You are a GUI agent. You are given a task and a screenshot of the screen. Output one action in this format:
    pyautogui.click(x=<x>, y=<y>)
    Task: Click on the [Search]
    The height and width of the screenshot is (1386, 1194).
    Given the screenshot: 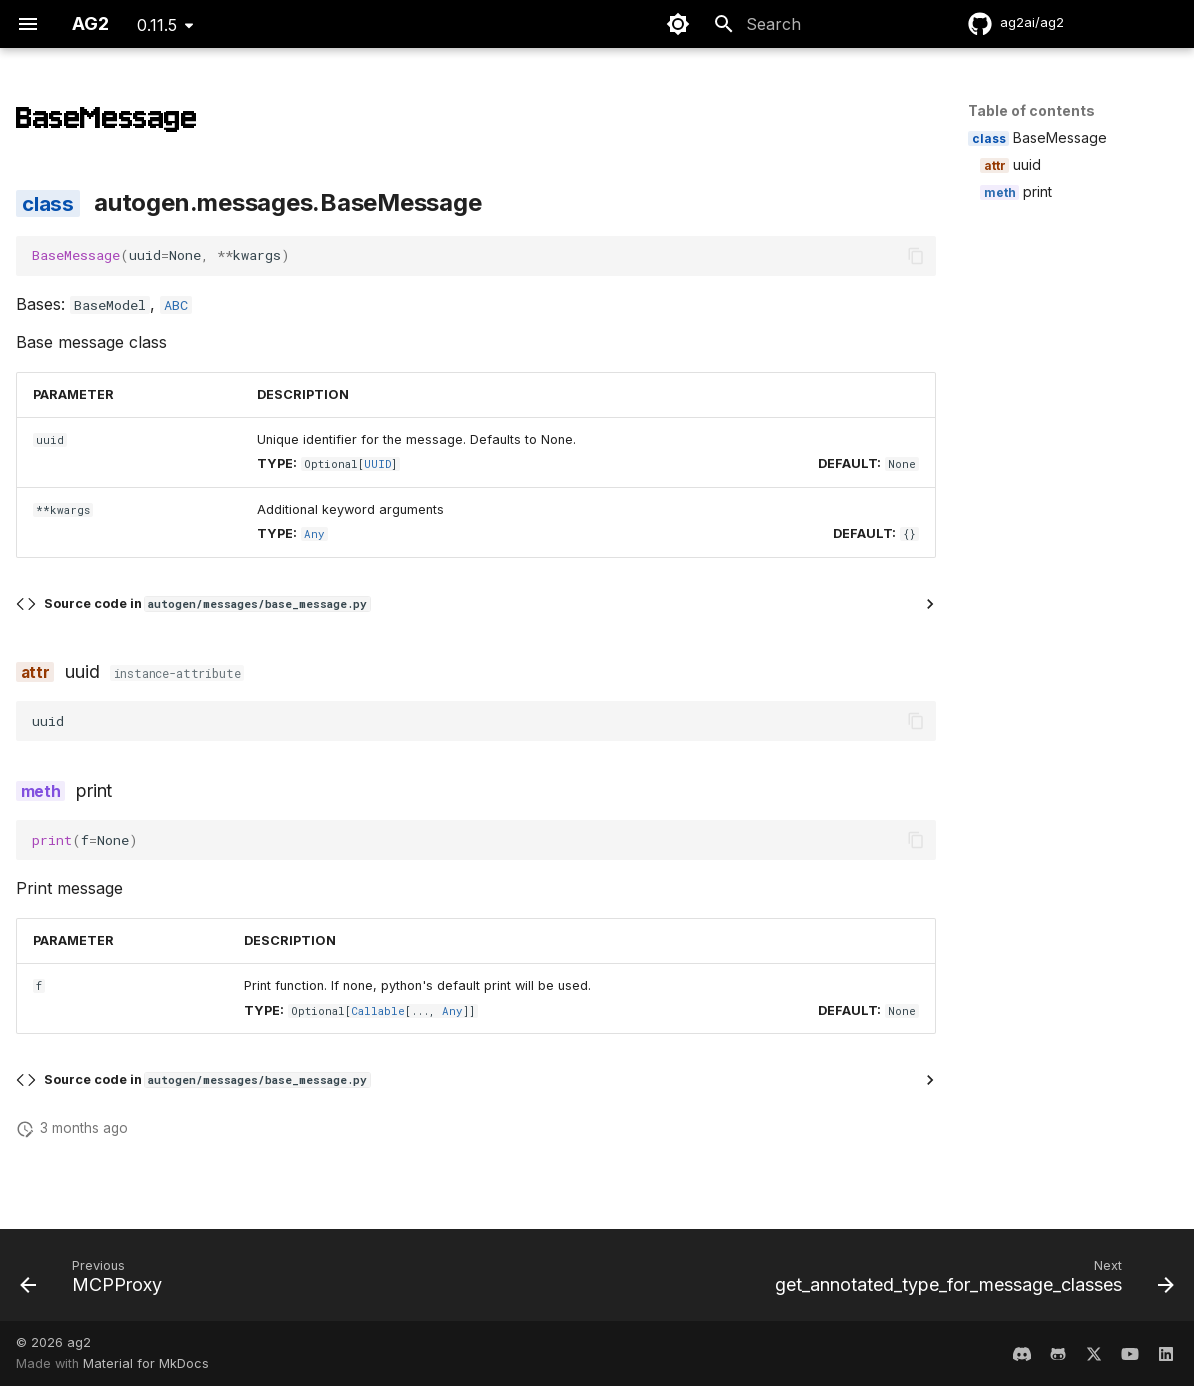 What is the action you would take?
    pyautogui.click(x=819, y=24)
    